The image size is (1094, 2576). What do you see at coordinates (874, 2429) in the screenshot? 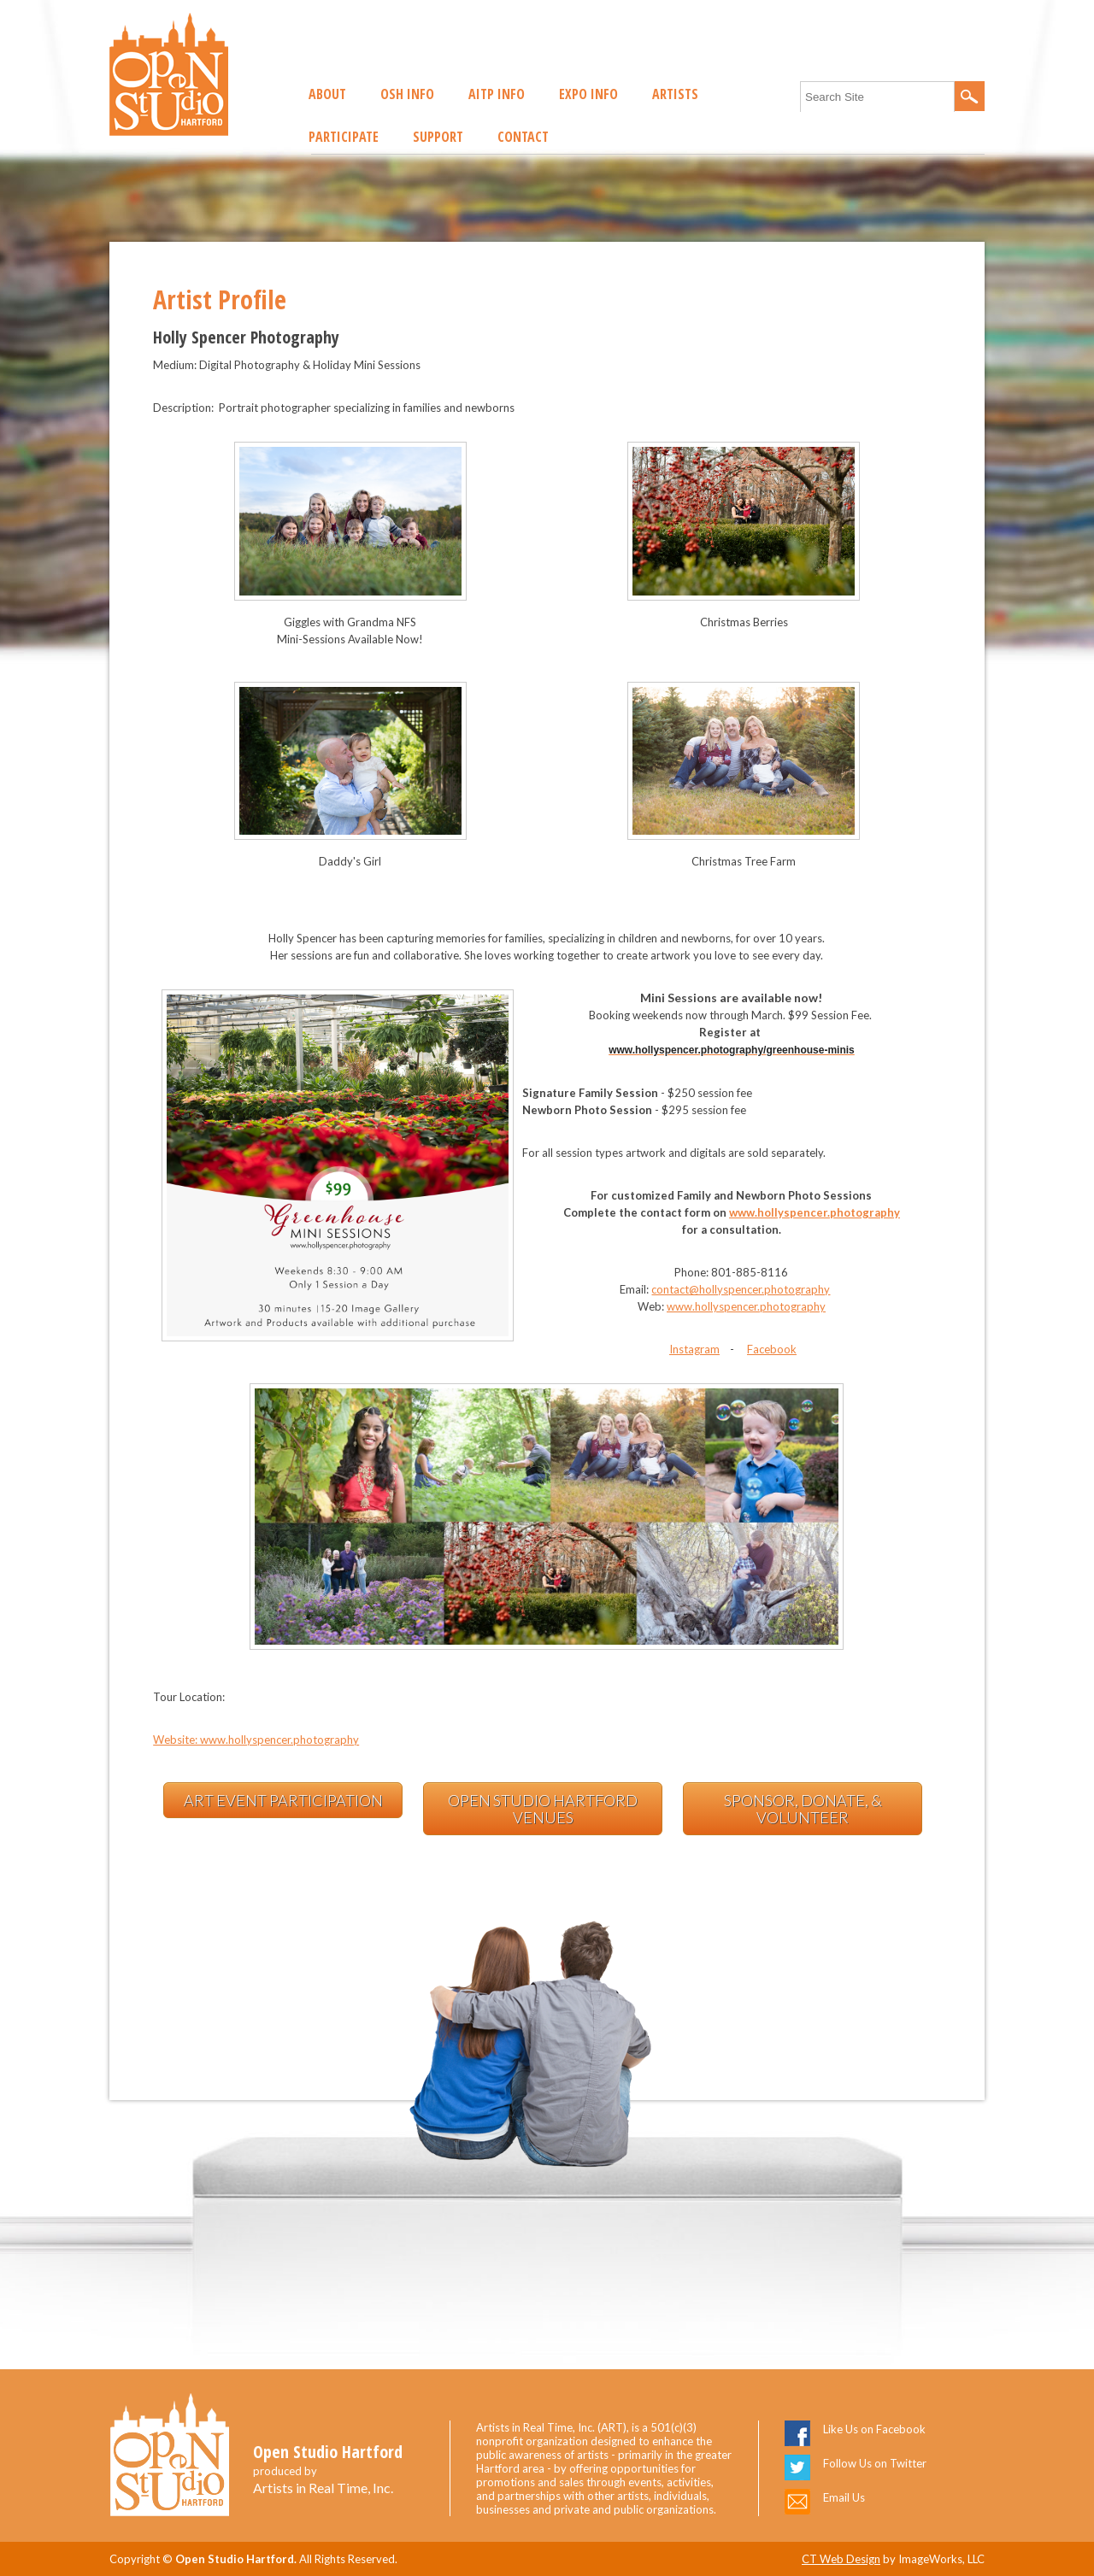
I see `Like Us on Facebook` at bounding box center [874, 2429].